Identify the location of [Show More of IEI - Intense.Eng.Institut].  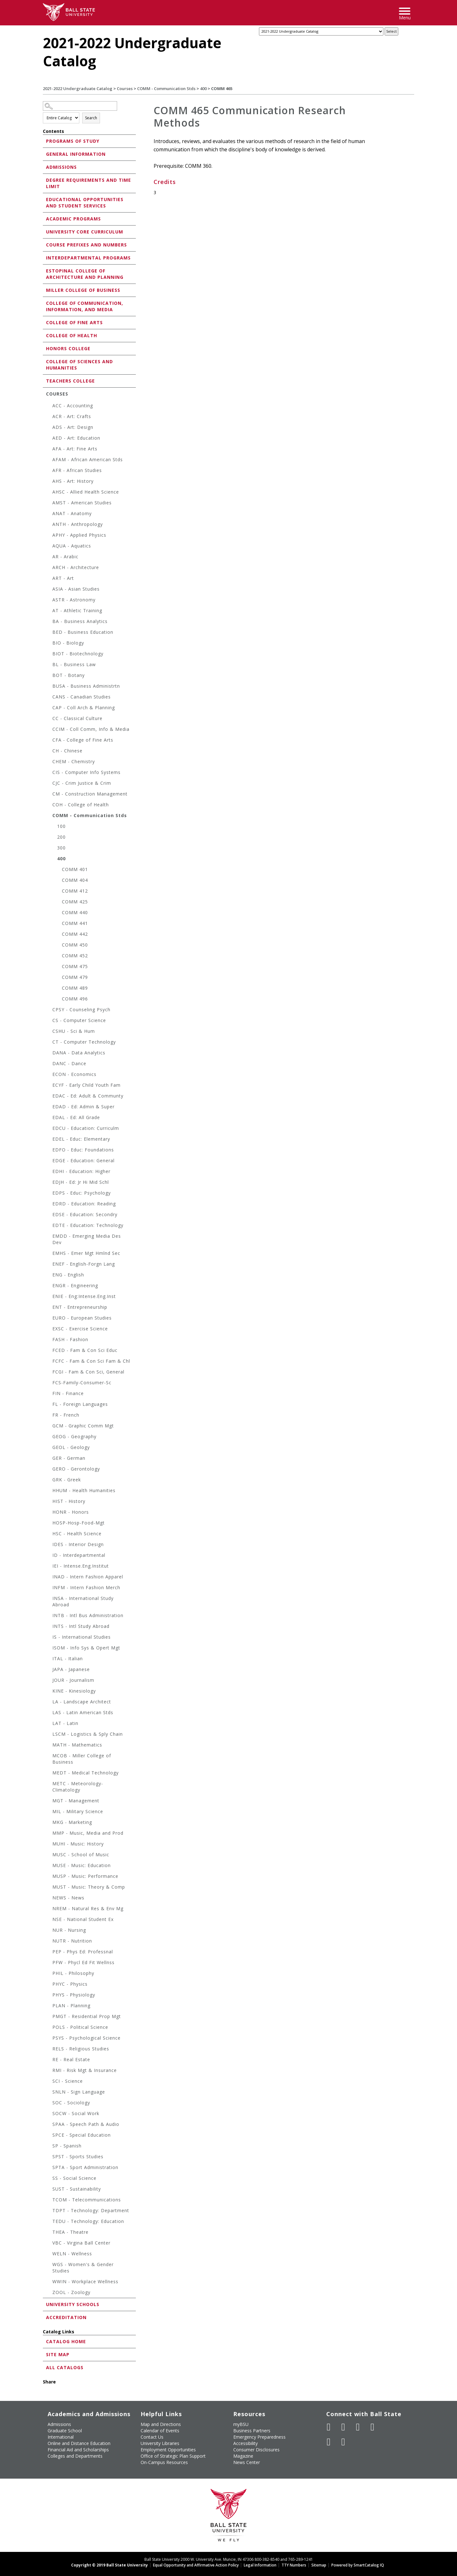
(49, 1566).